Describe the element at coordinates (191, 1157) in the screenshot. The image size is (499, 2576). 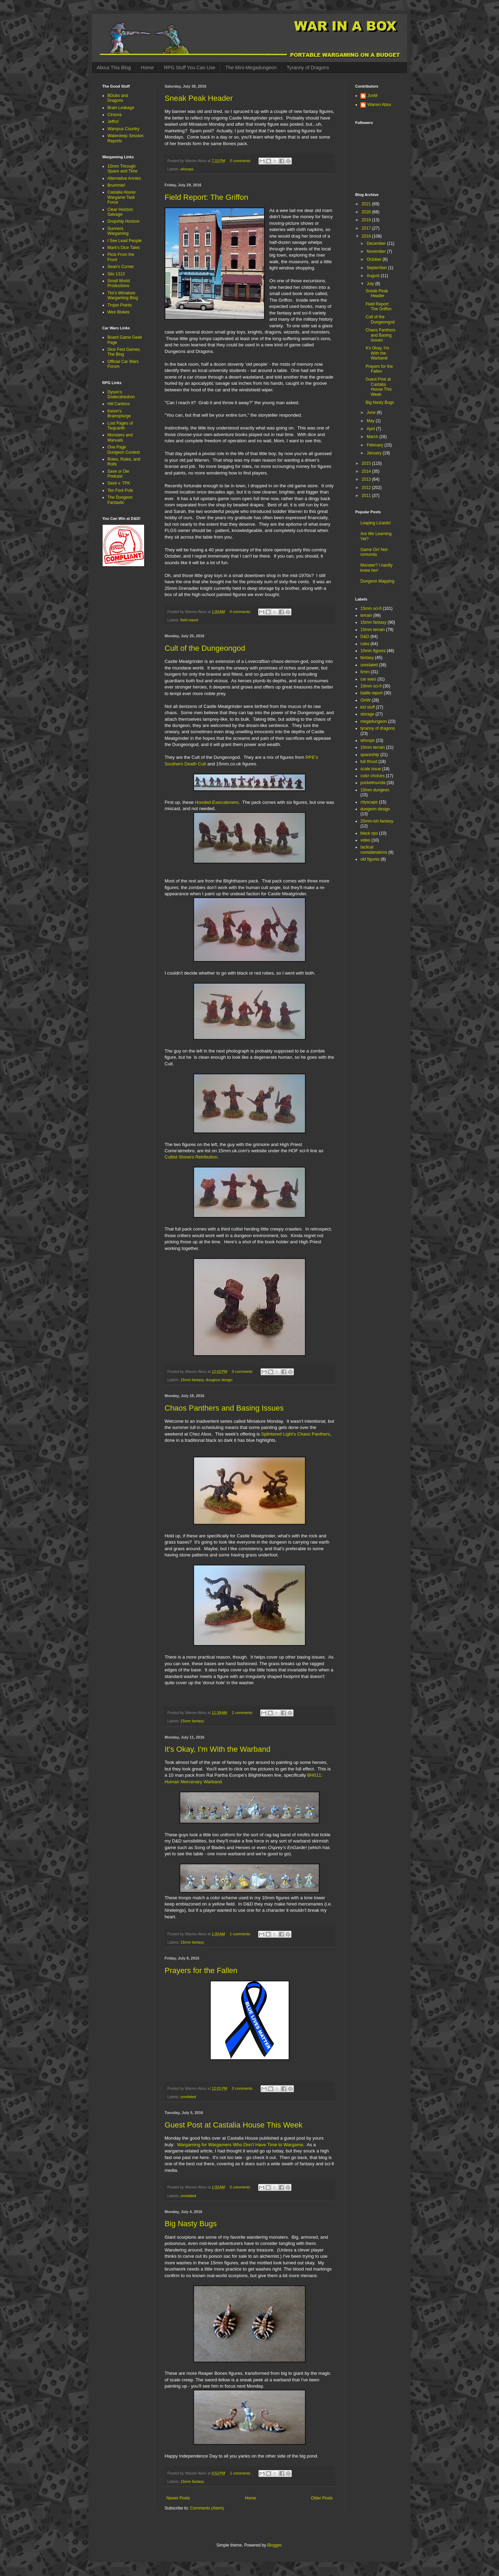
I see `Cultist Sinners Retribution` at that location.